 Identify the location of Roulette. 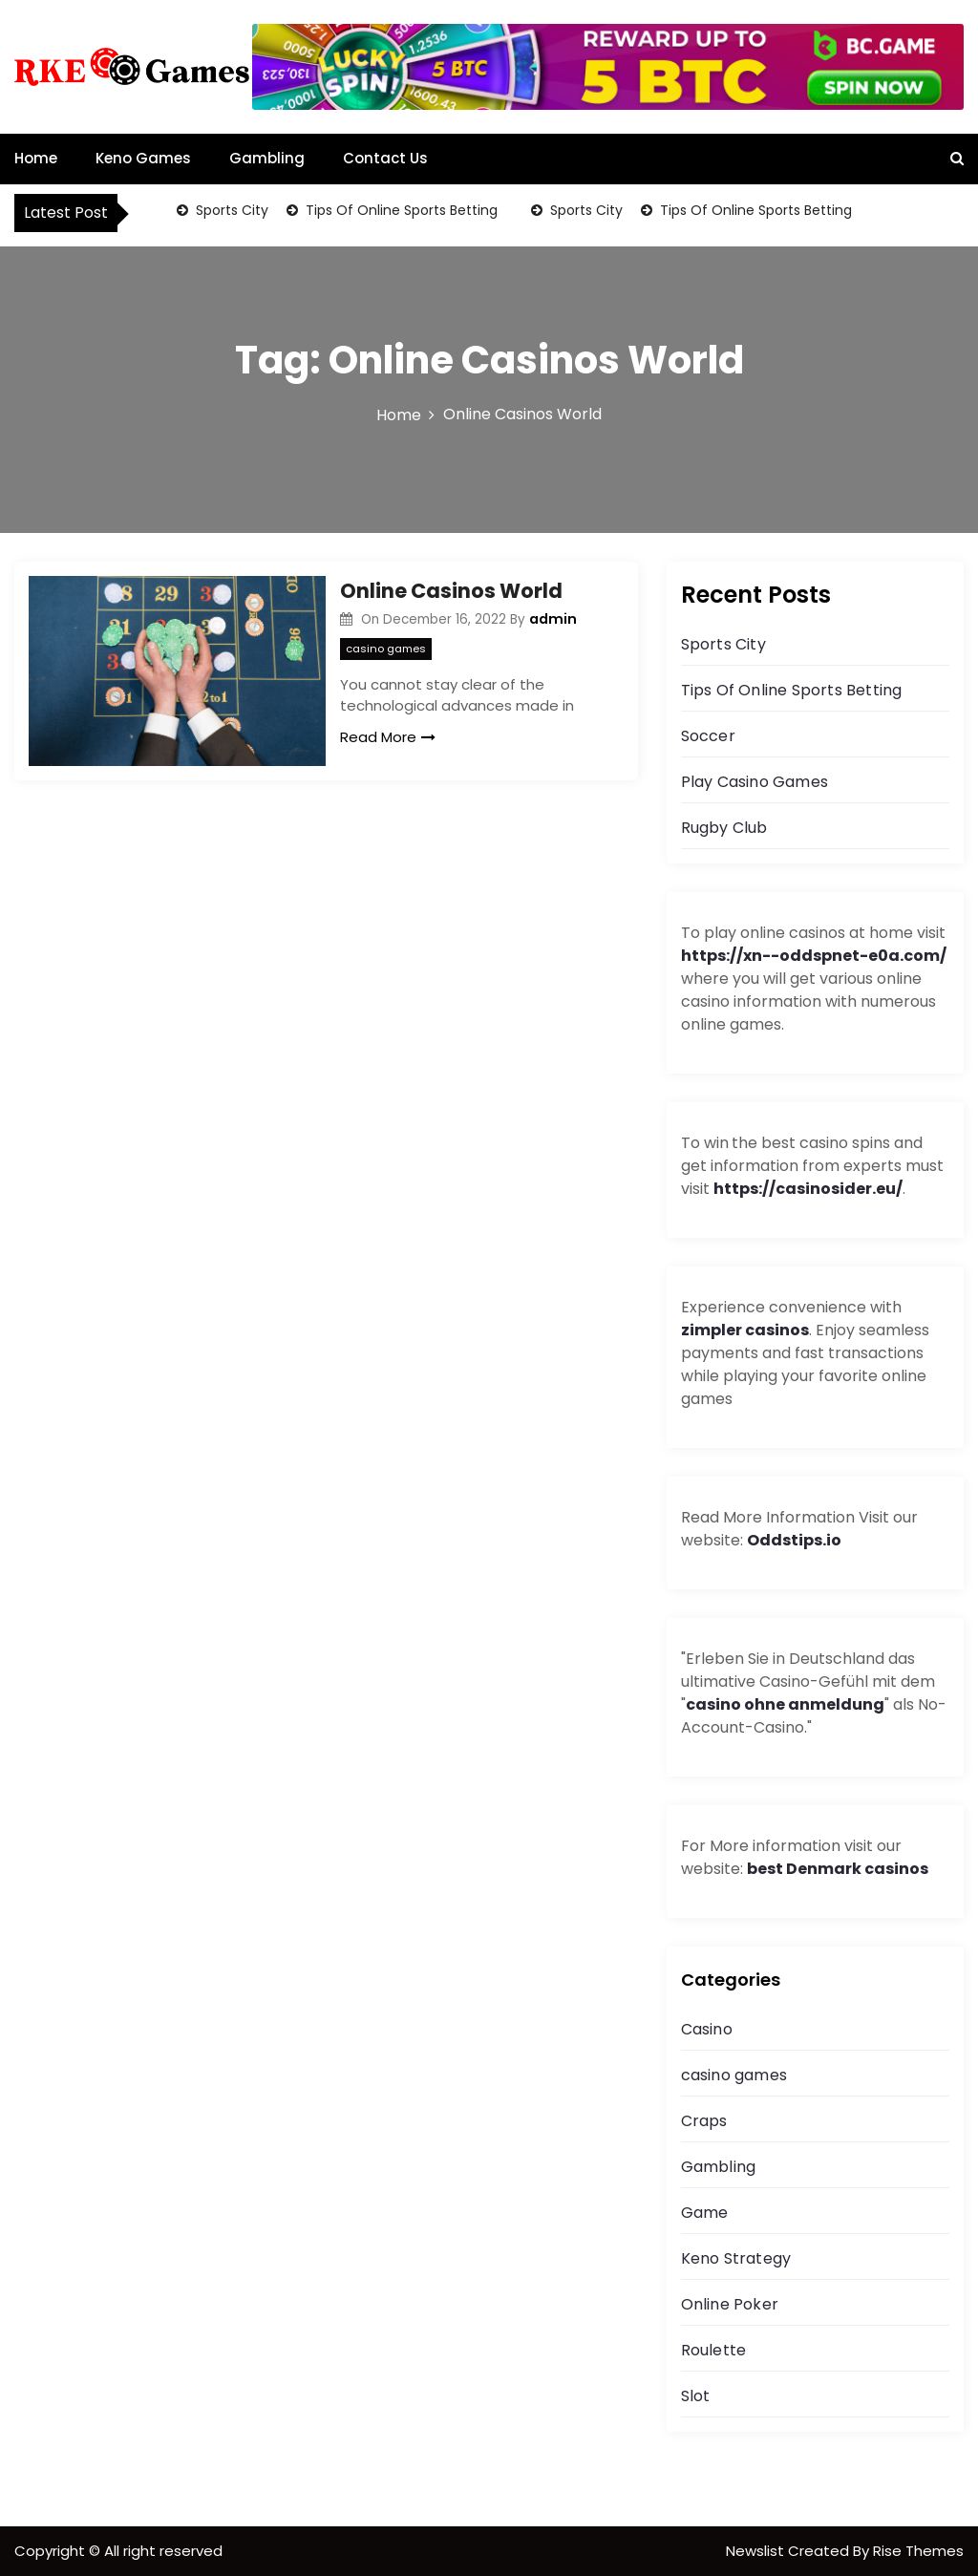
(714, 2350).